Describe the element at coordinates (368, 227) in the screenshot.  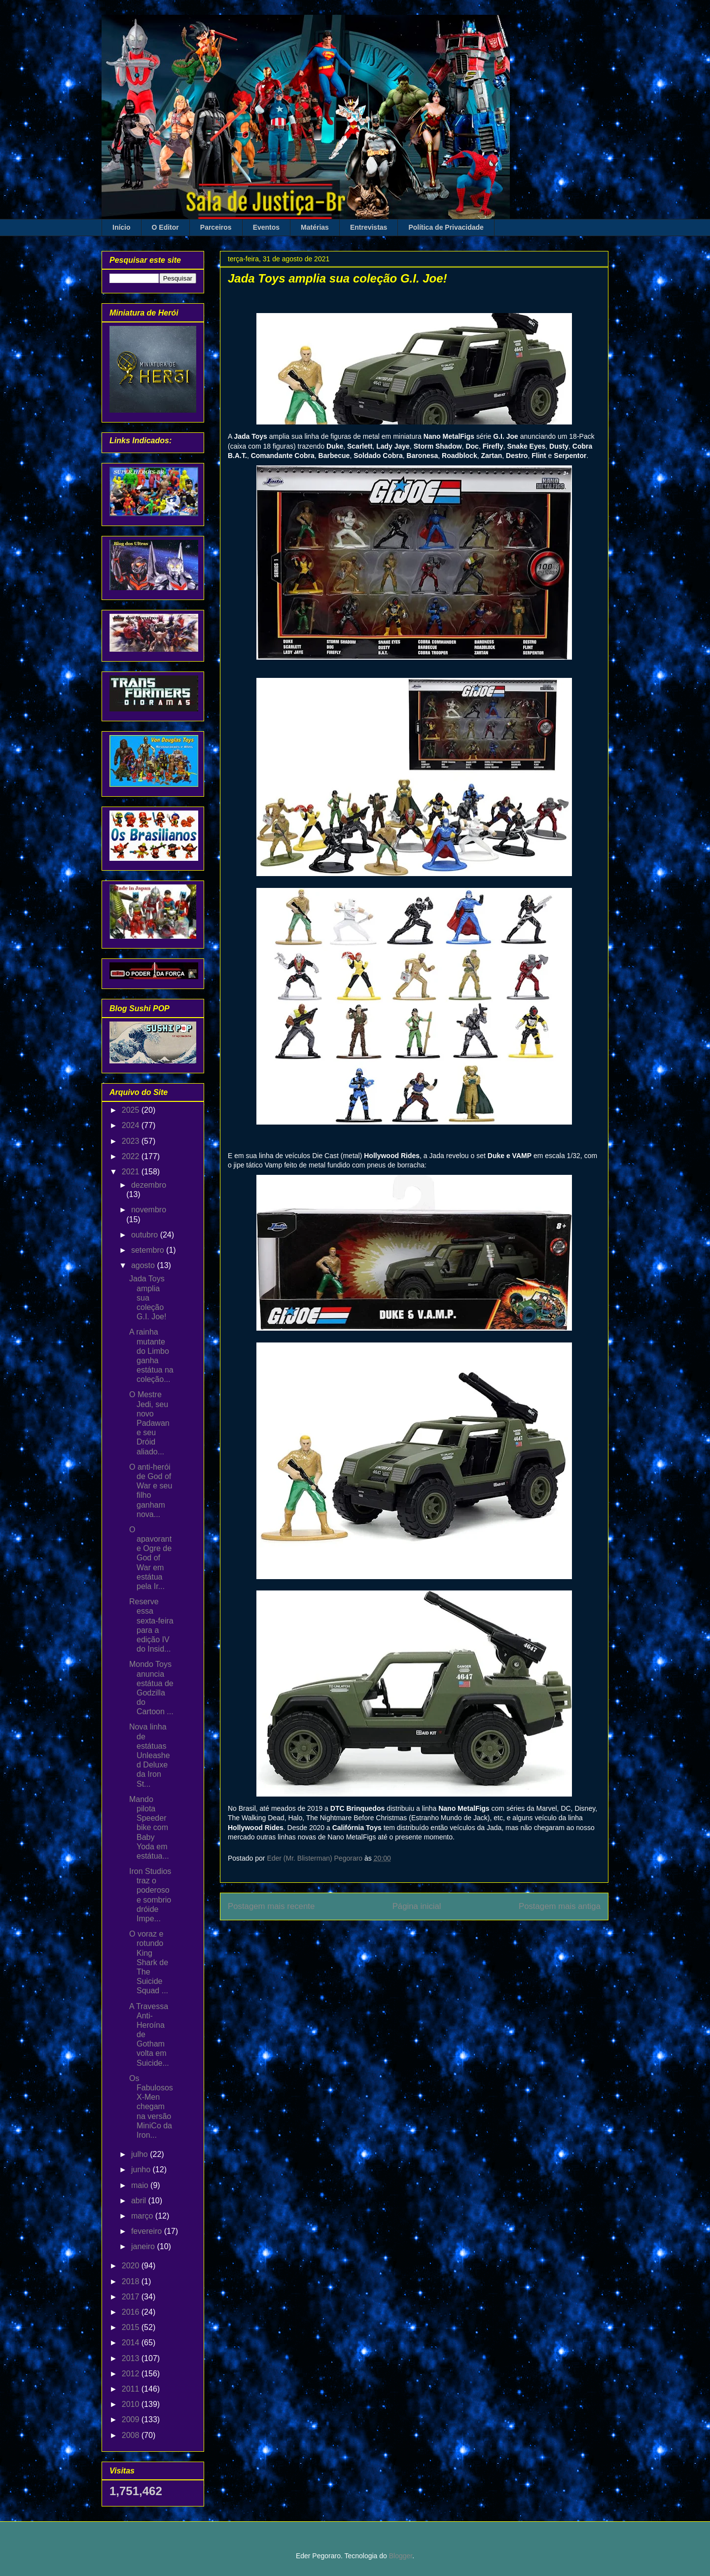
I see `Entrevistas` at that location.